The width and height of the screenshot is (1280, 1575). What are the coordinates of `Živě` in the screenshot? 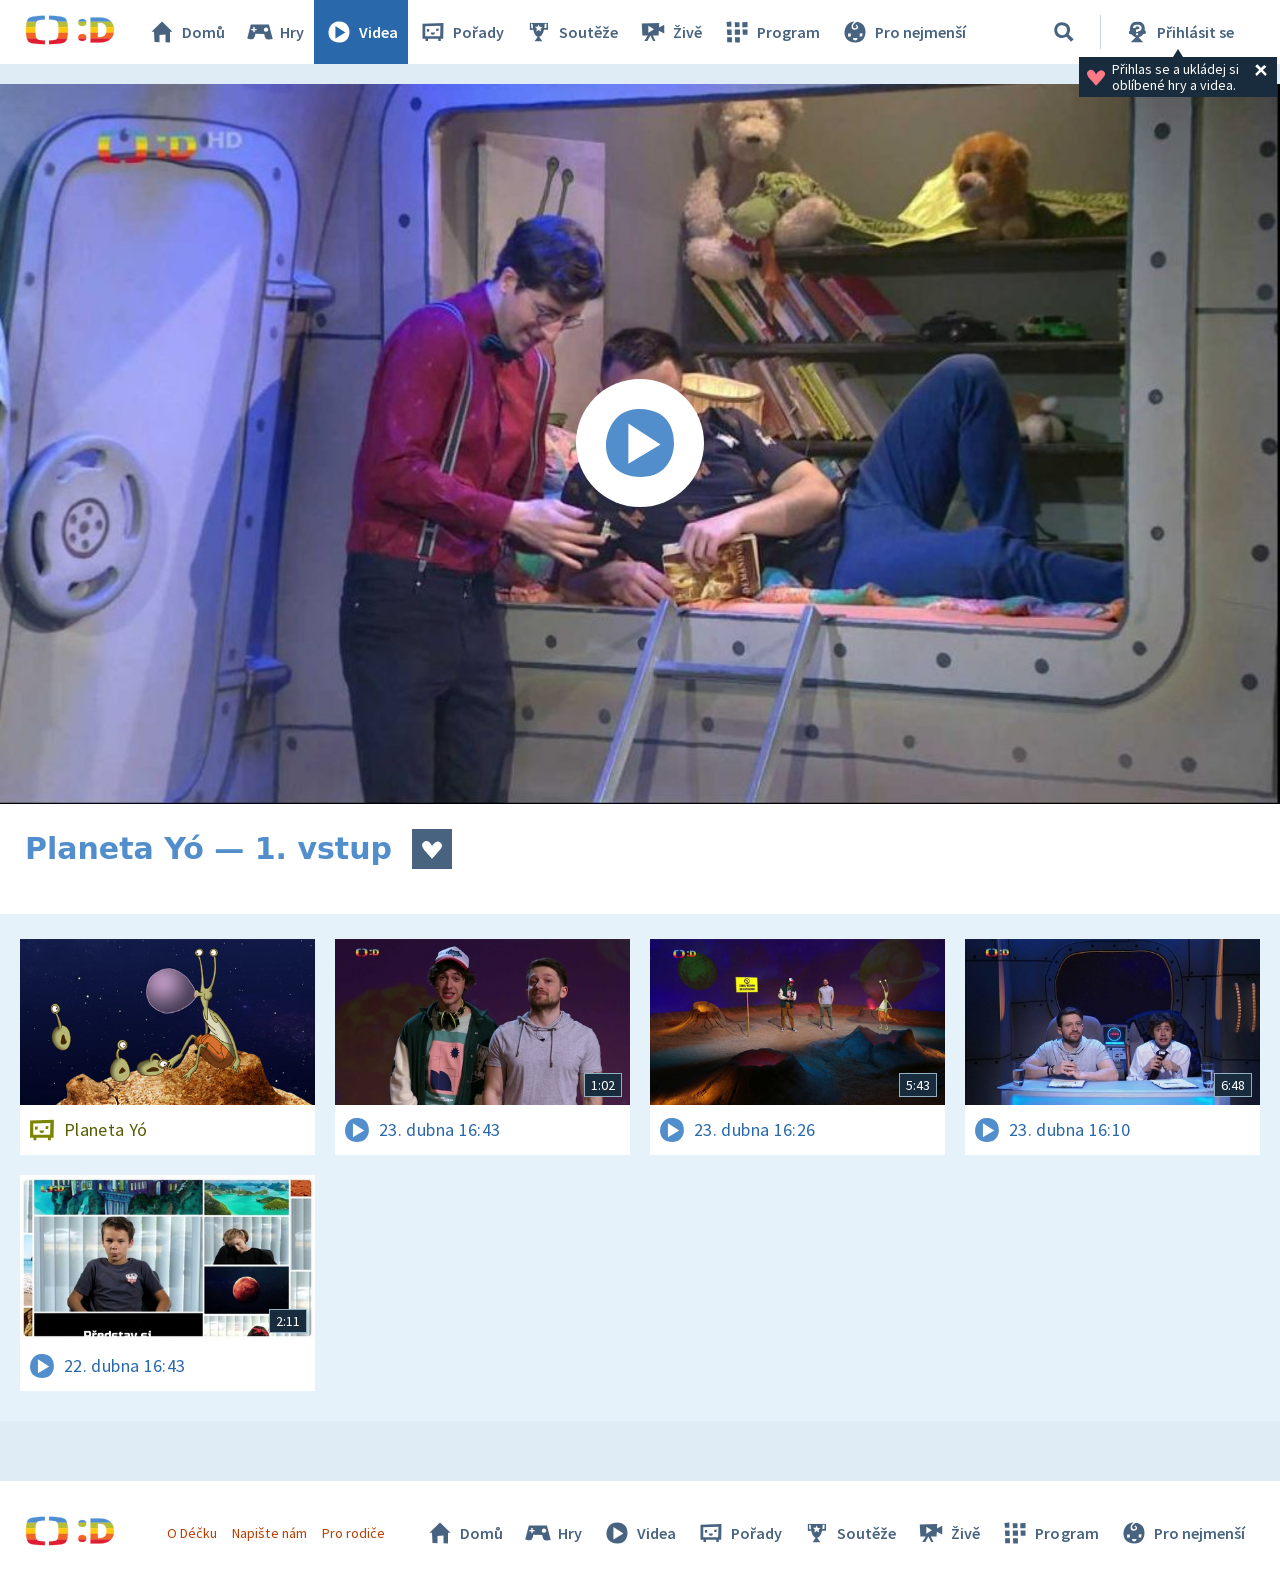 It's located at (670, 32).